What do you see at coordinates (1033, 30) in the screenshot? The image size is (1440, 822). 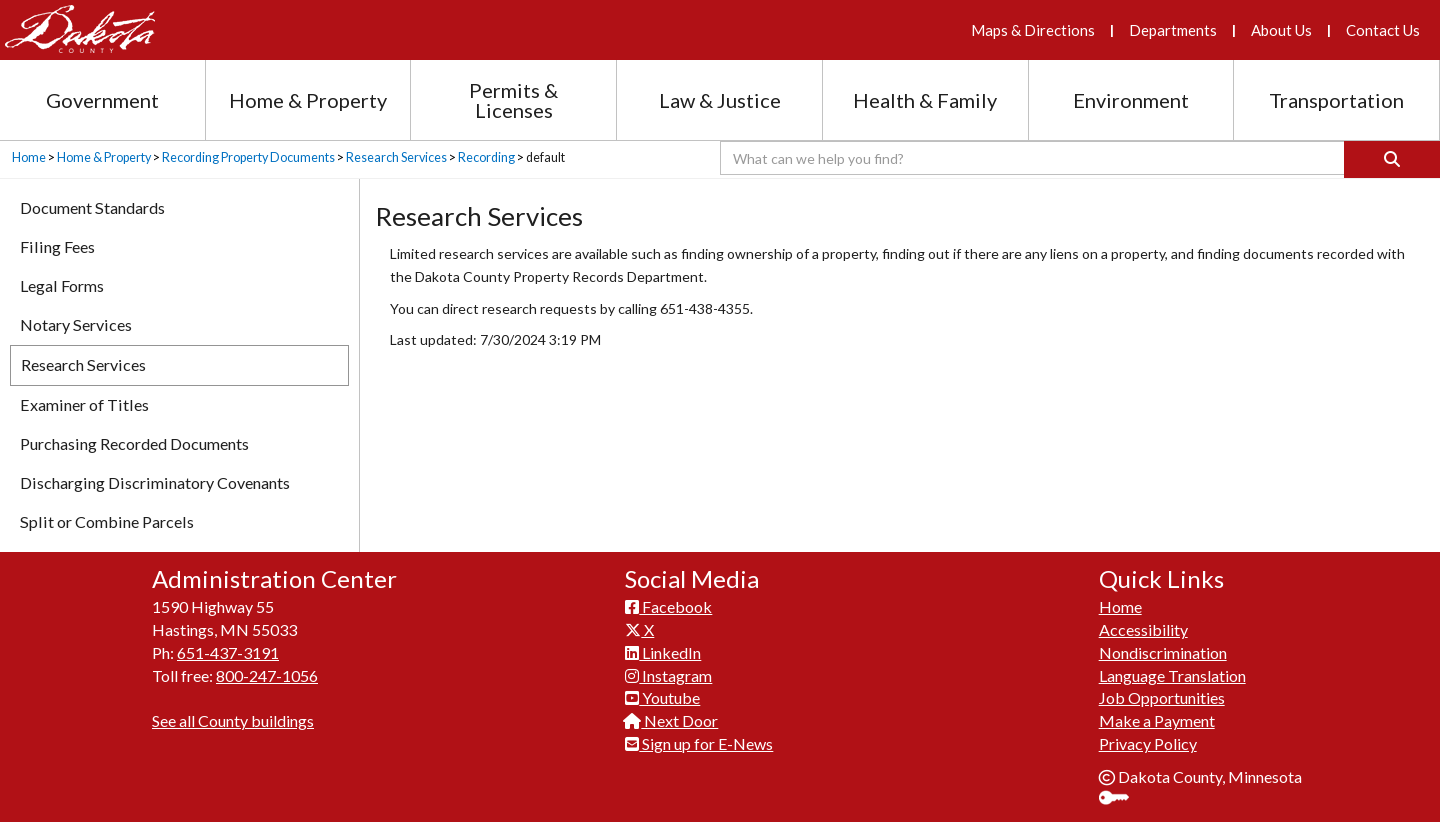 I see `Maps & Directions` at bounding box center [1033, 30].